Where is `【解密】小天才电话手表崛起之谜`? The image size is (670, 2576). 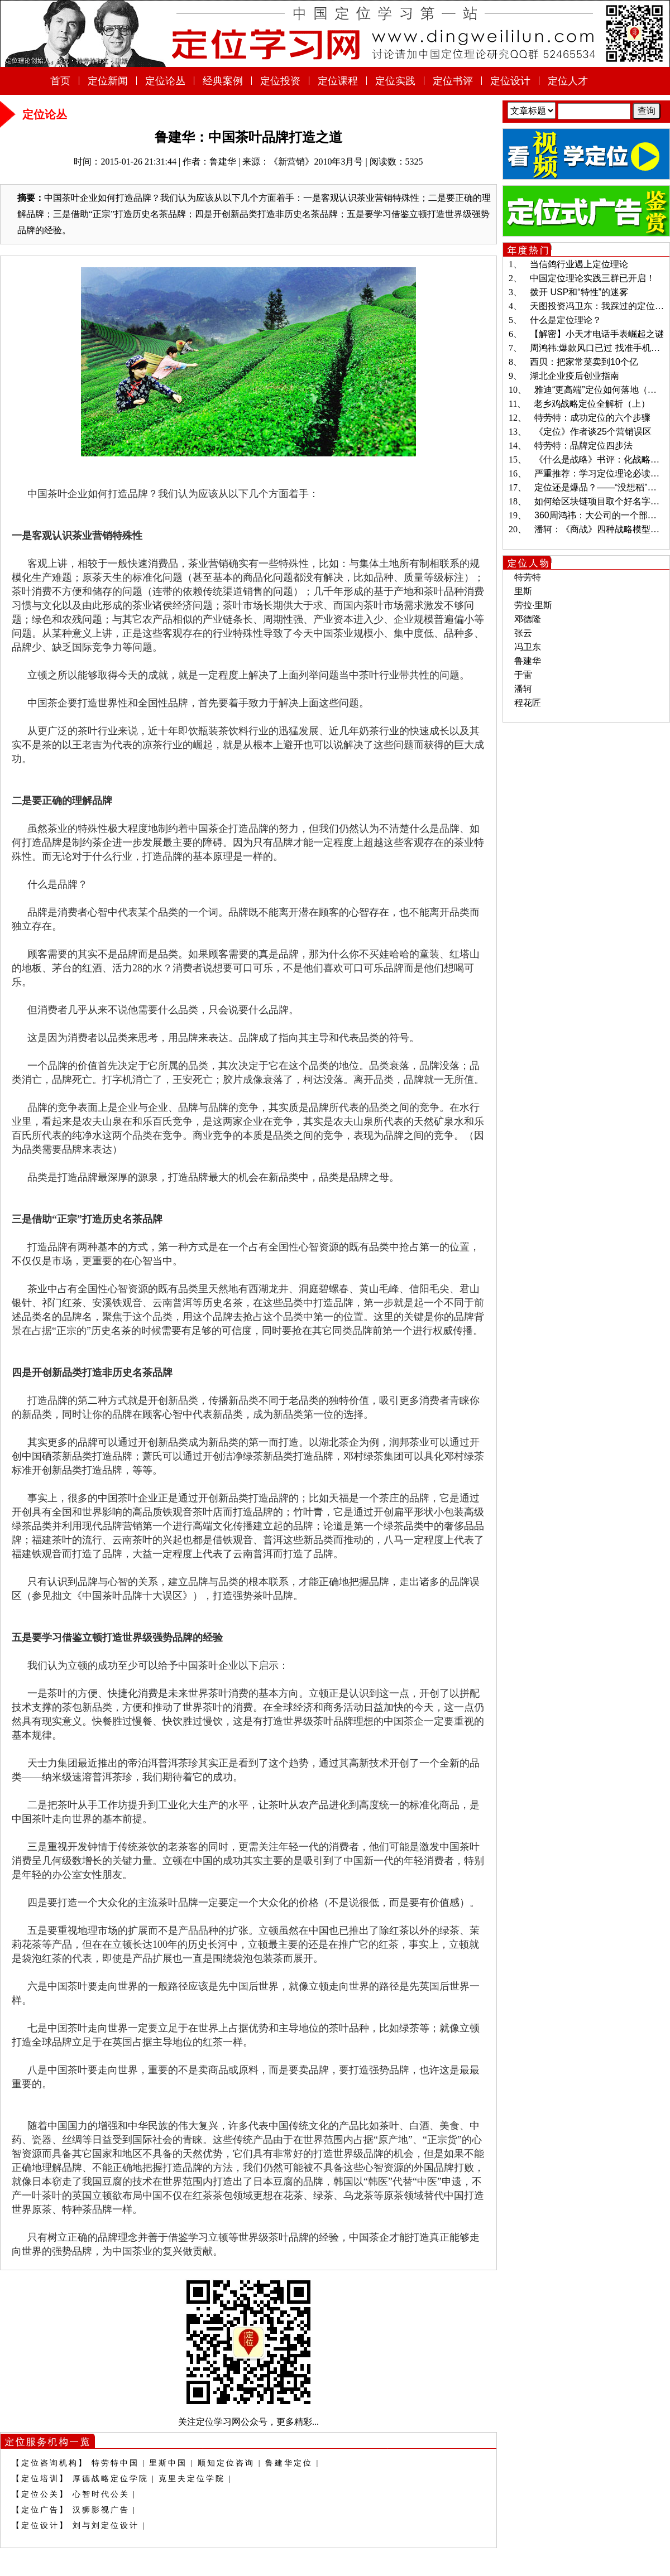
【解密】小天才电话手表崛起之谜 is located at coordinates (597, 334).